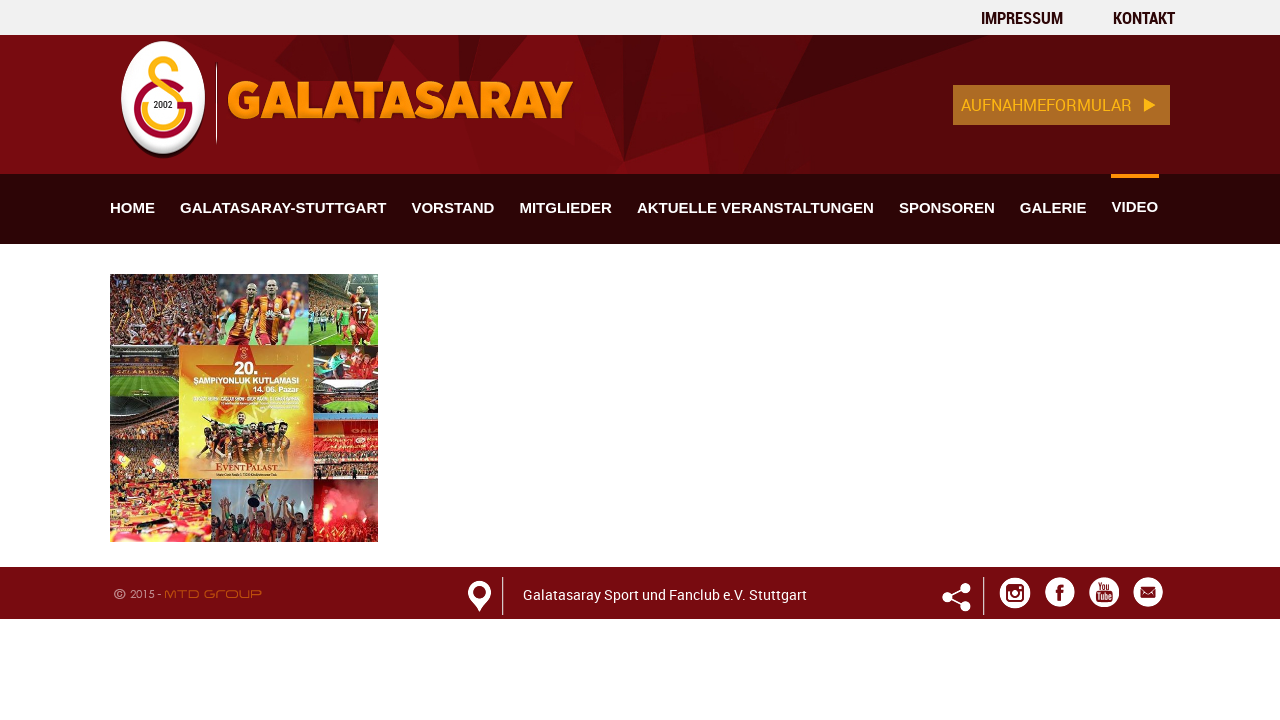  What do you see at coordinates (1022, 18) in the screenshot?
I see `Impressum` at bounding box center [1022, 18].